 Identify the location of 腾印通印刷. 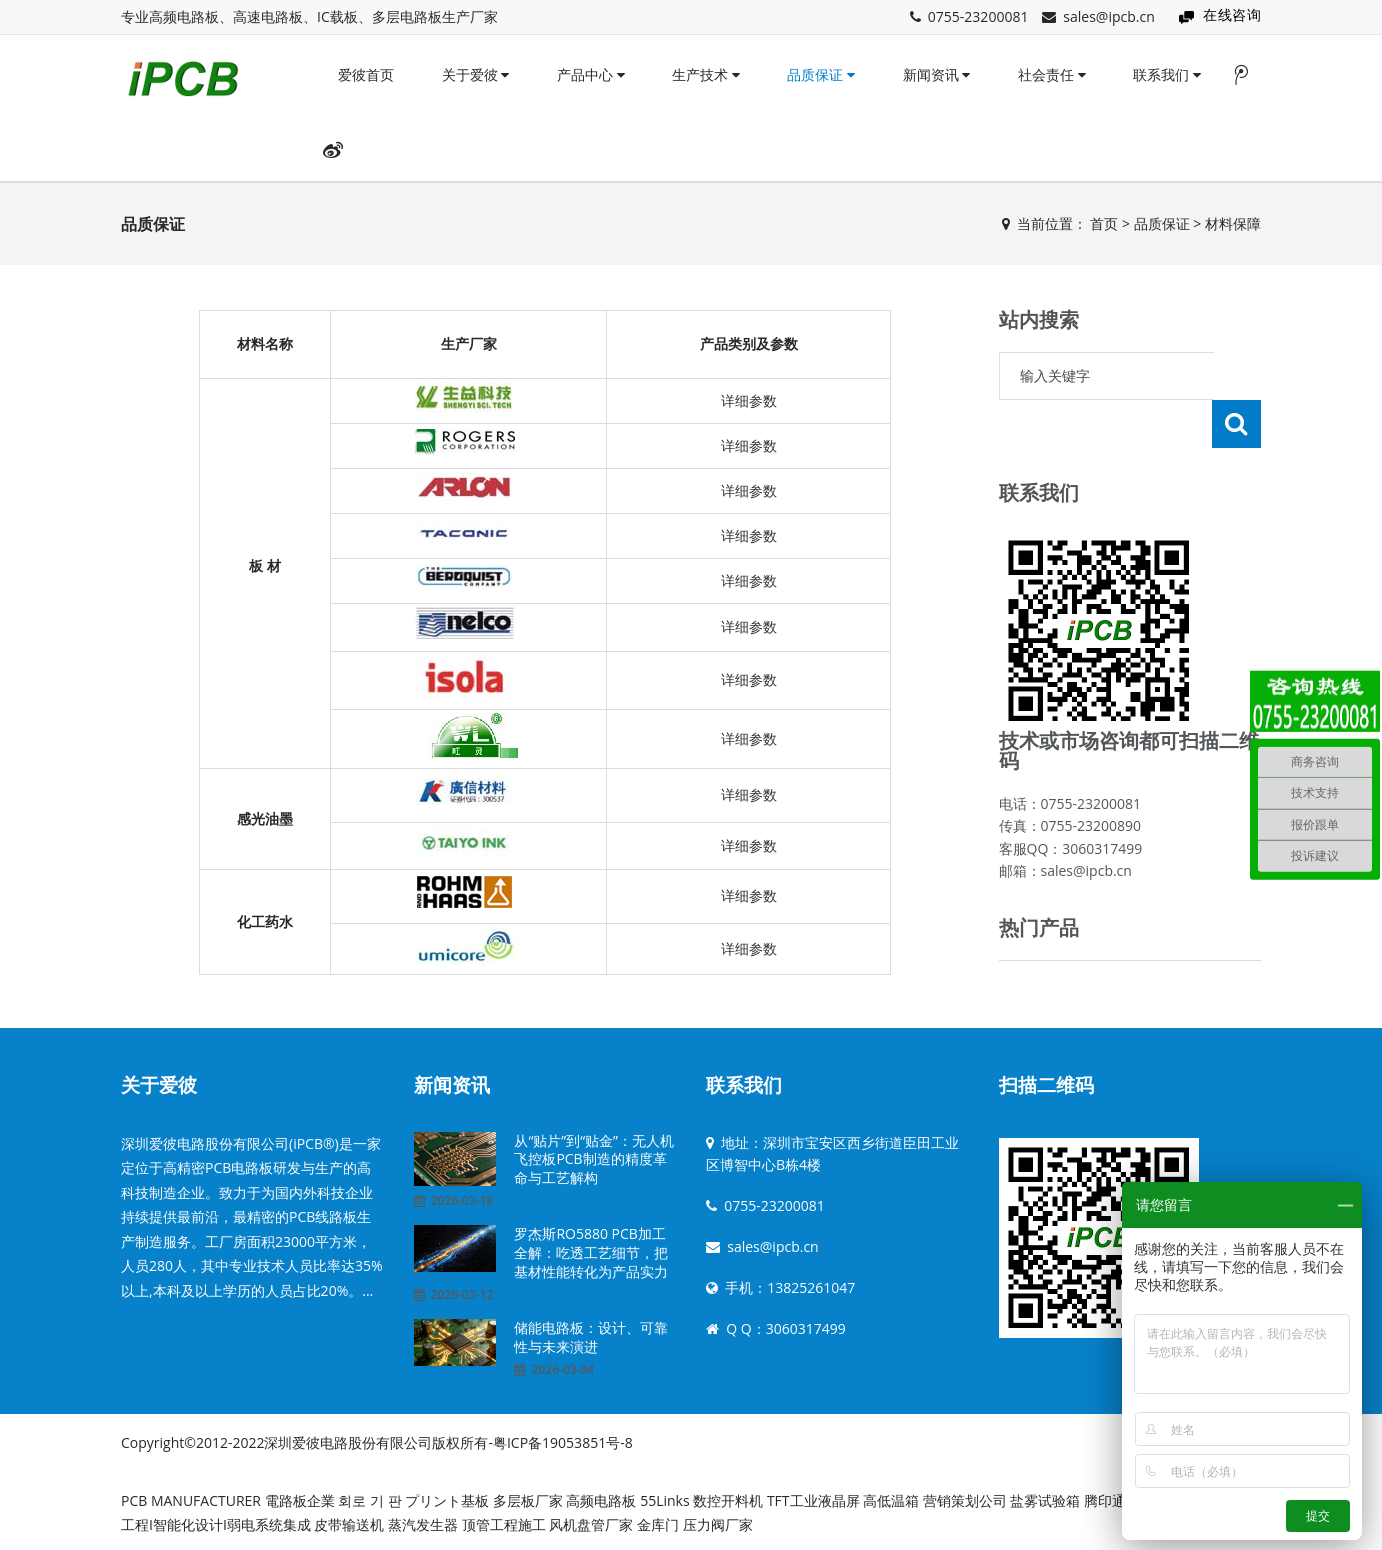
(1119, 1493).